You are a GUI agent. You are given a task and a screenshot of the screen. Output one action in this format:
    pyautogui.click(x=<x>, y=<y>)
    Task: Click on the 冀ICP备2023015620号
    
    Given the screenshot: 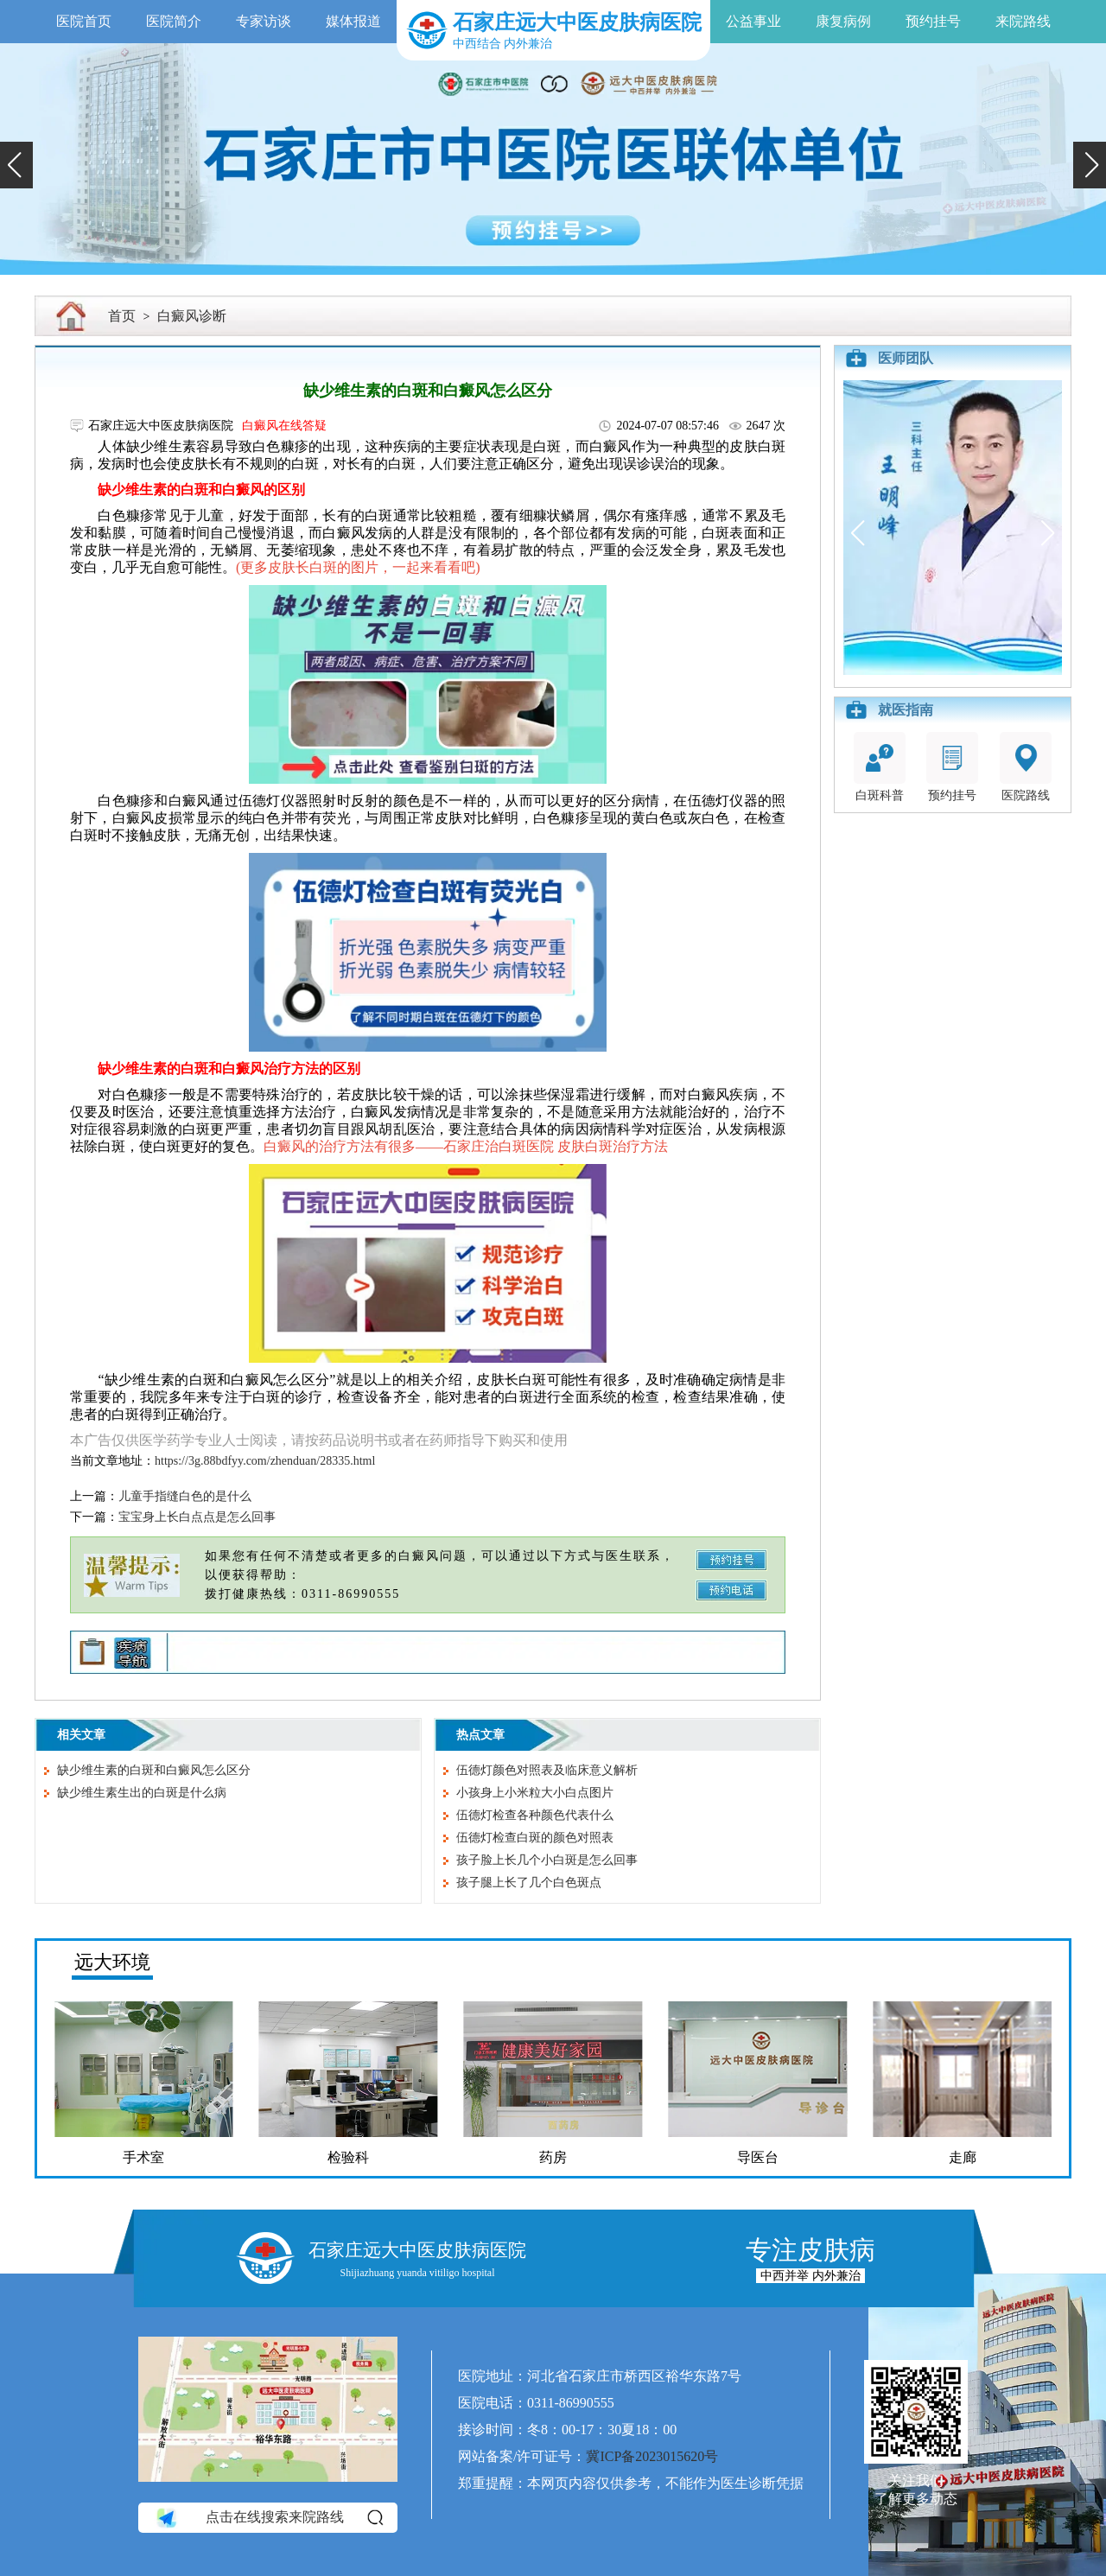 What is the action you would take?
    pyautogui.click(x=652, y=2456)
    